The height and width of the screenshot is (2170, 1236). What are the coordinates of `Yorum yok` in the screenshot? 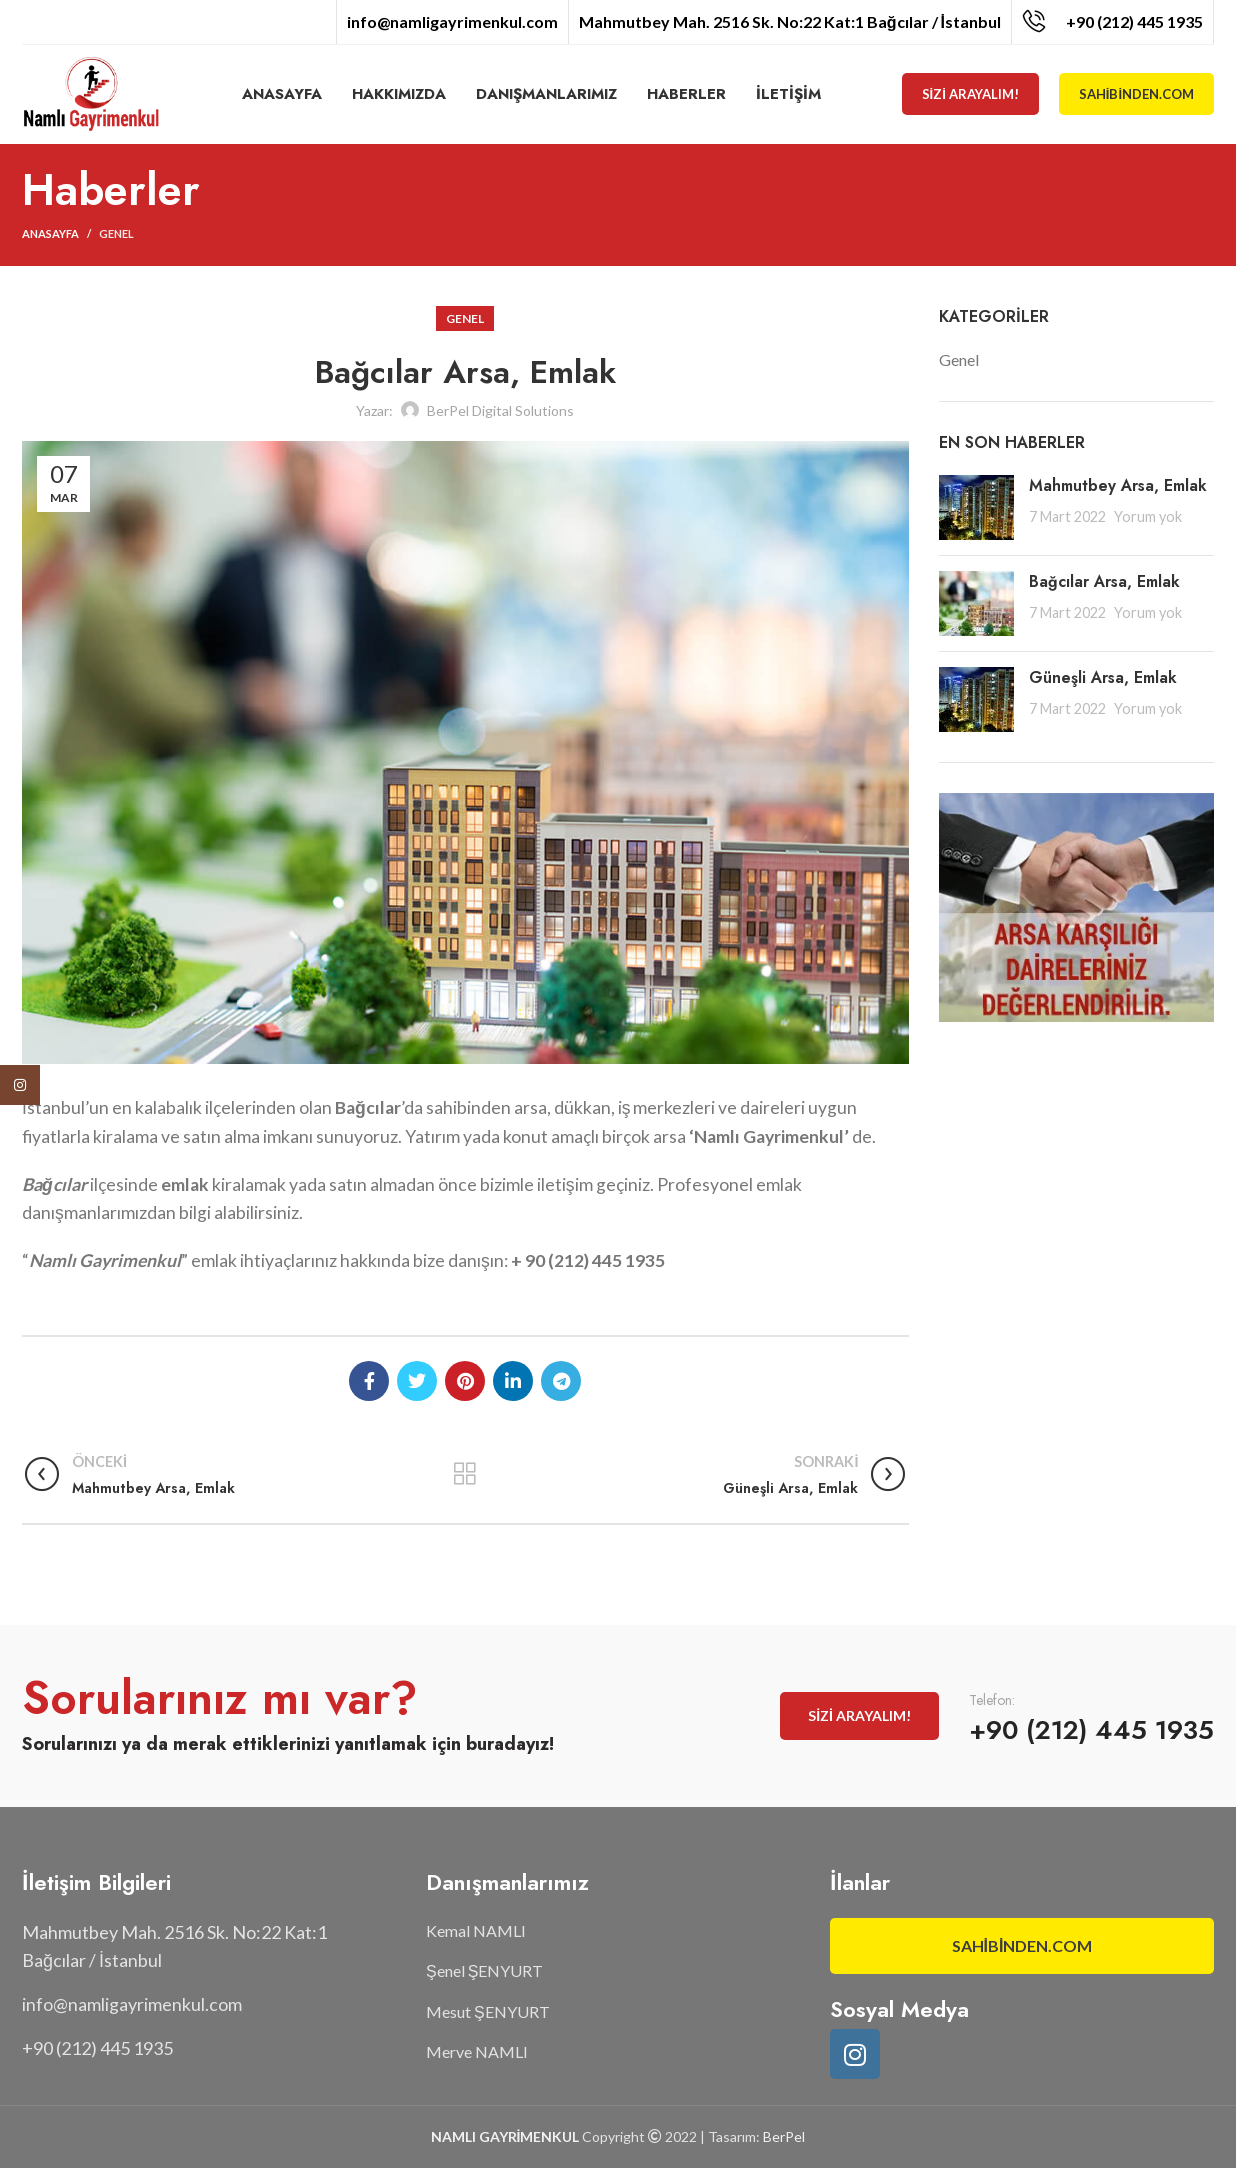 It's located at (1148, 517).